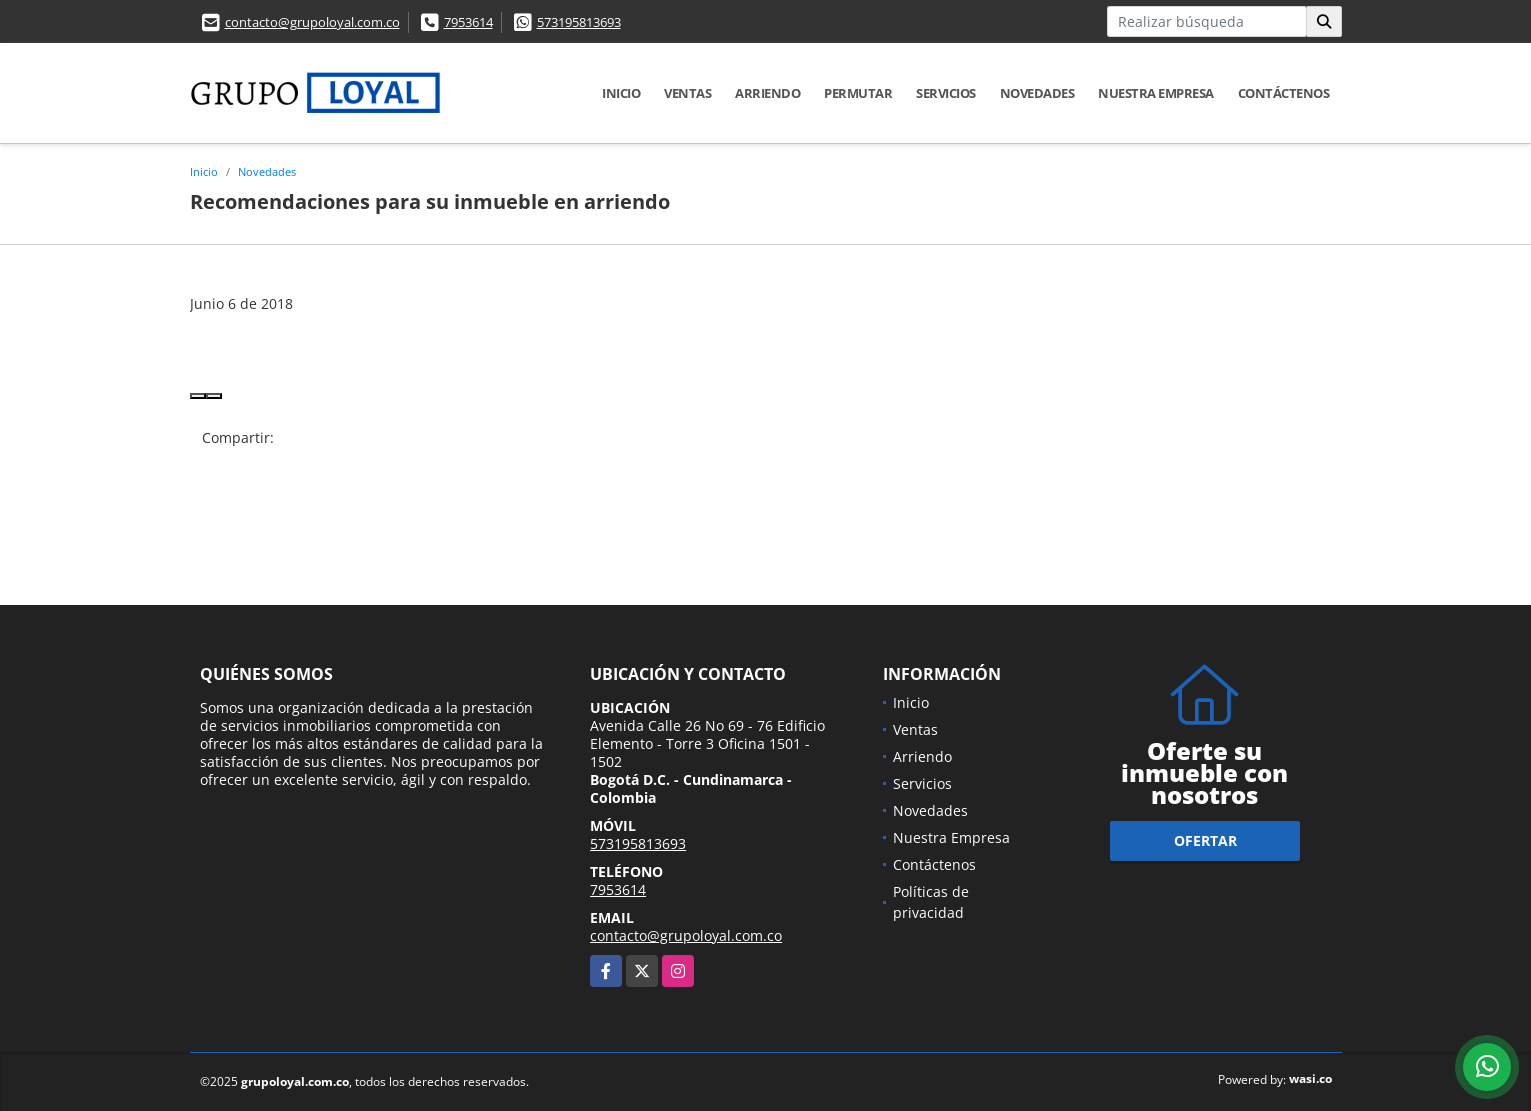  What do you see at coordinates (312, 22) in the screenshot?
I see `contacto@grupoloyal.com.co` at bounding box center [312, 22].